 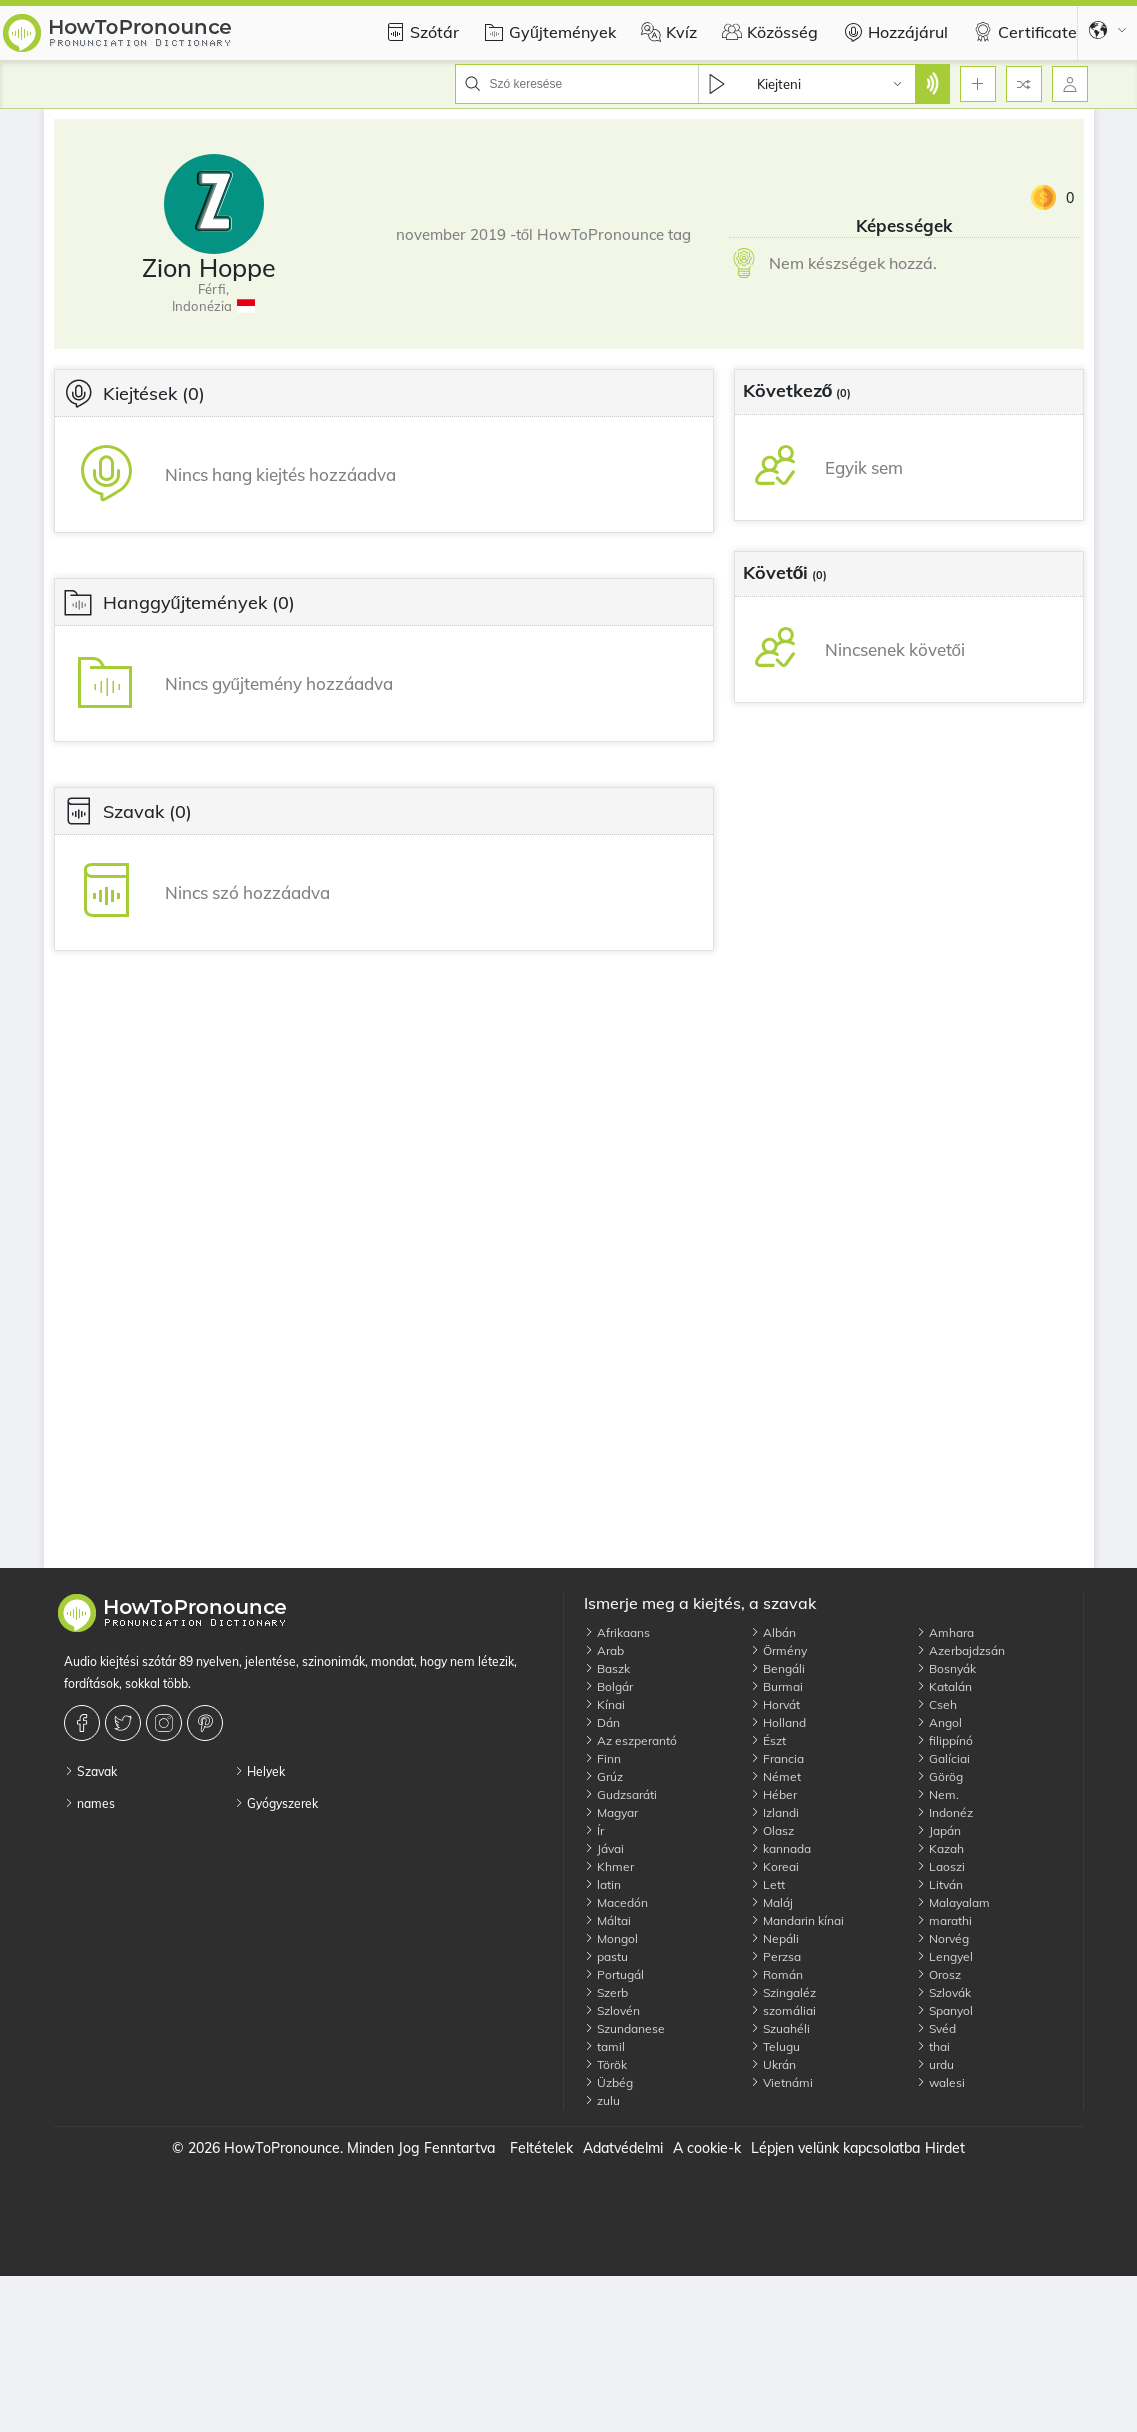 What do you see at coordinates (945, 1632) in the screenshot?
I see `Amhara` at bounding box center [945, 1632].